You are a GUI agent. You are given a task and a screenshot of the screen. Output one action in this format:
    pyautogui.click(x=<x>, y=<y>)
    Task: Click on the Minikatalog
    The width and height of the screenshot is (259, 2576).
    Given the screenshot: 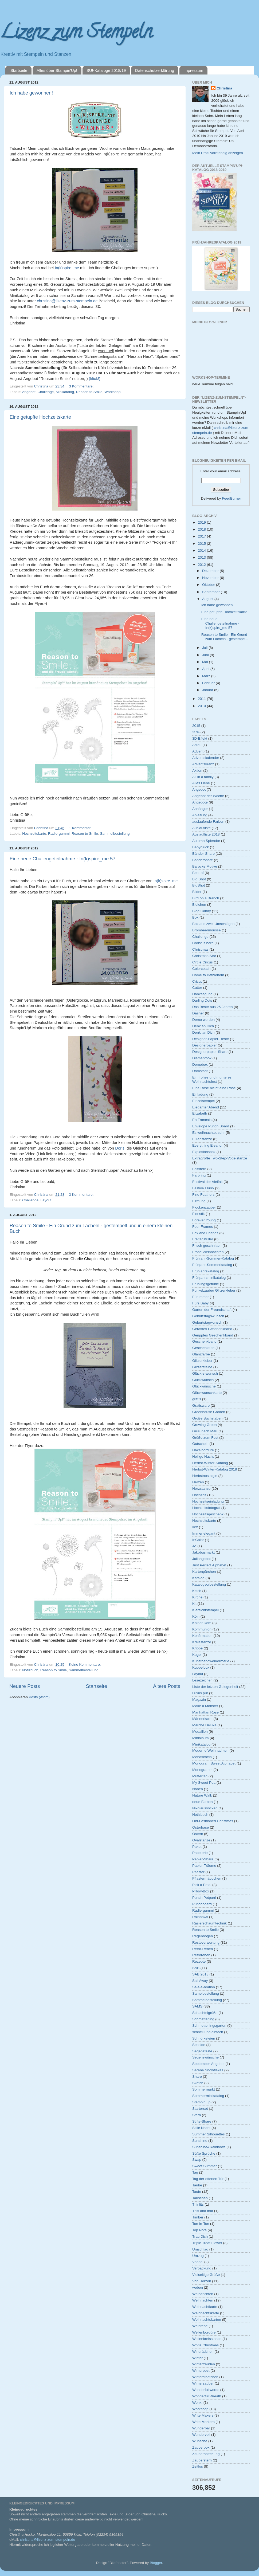 What is the action you would take?
    pyautogui.click(x=65, y=392)
    